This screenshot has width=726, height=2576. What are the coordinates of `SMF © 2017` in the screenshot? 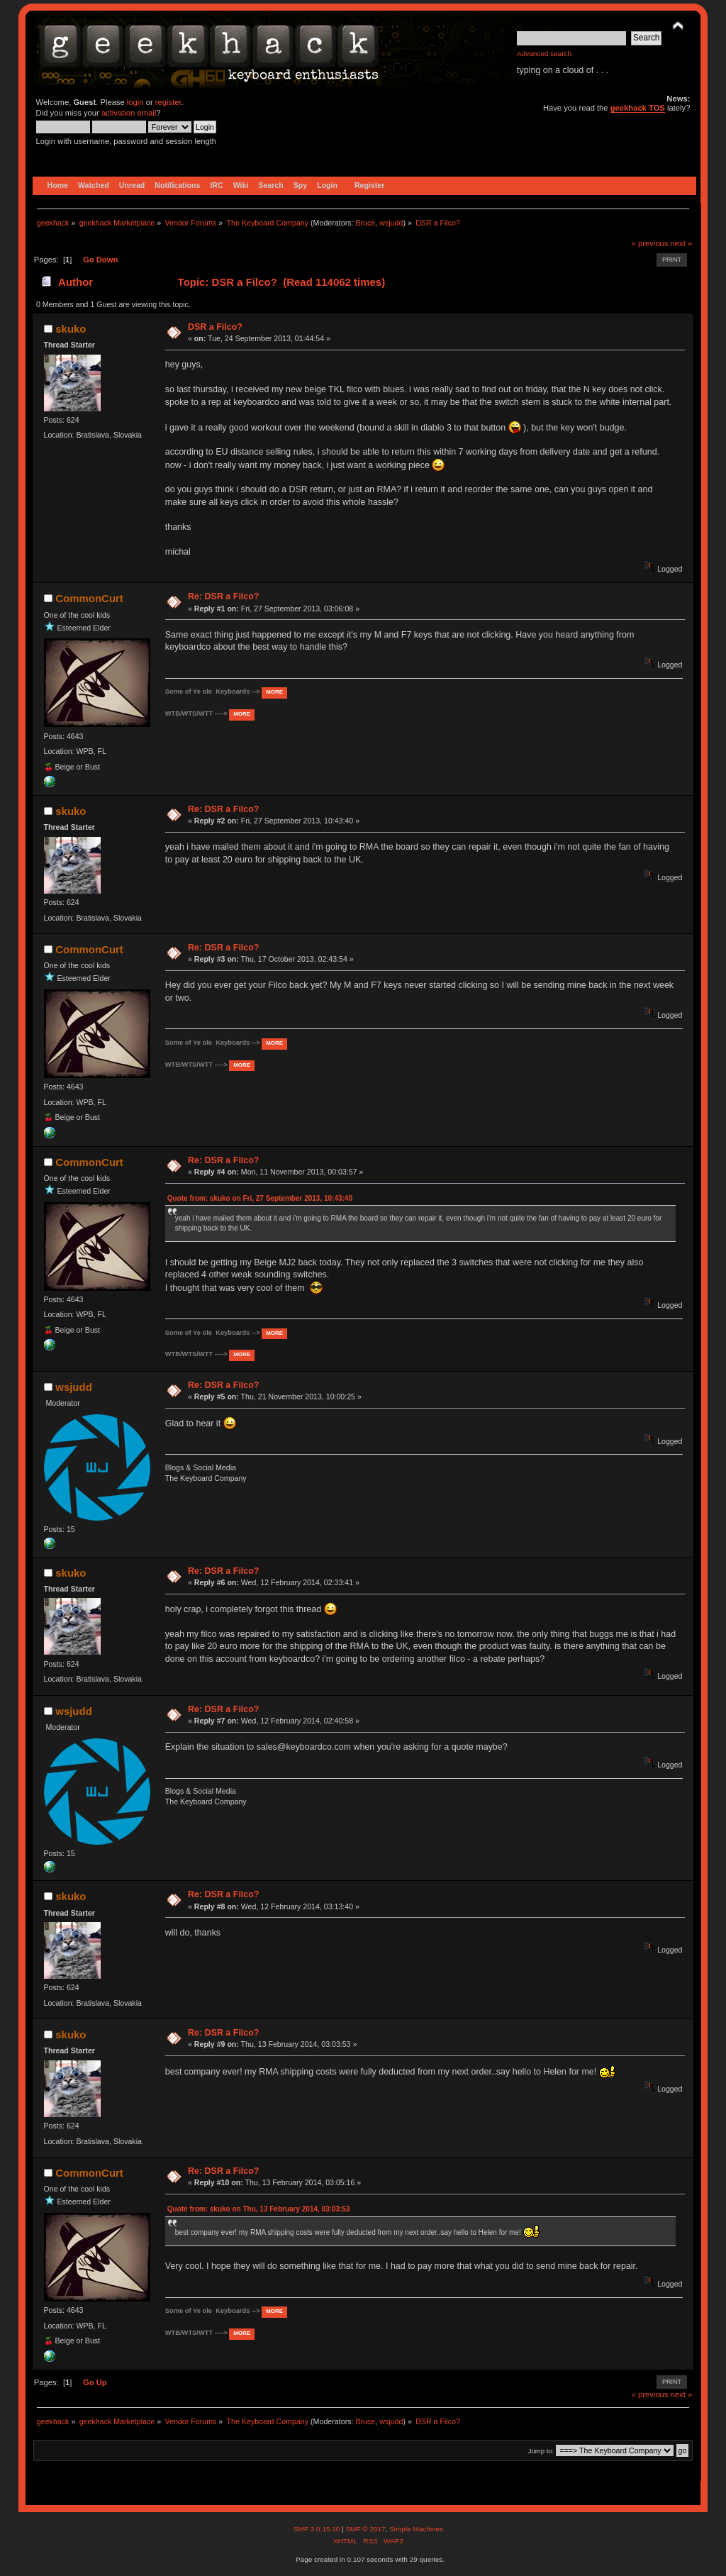 It's located at (365, 2529).